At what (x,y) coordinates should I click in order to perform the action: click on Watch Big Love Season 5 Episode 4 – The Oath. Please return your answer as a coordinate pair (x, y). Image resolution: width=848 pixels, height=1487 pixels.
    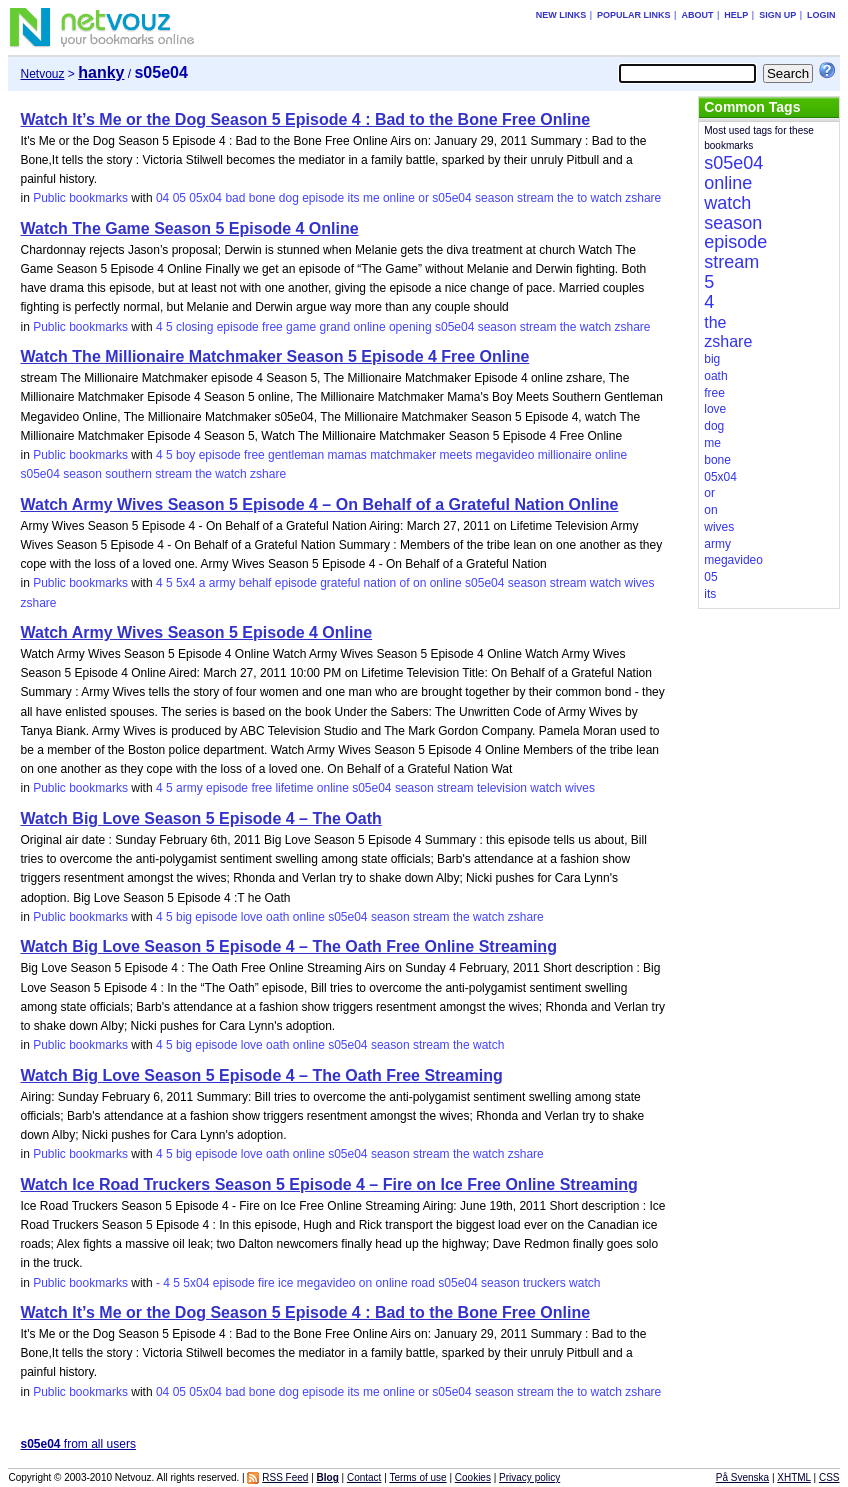
    Looking at the image, I should click on (200, 818).